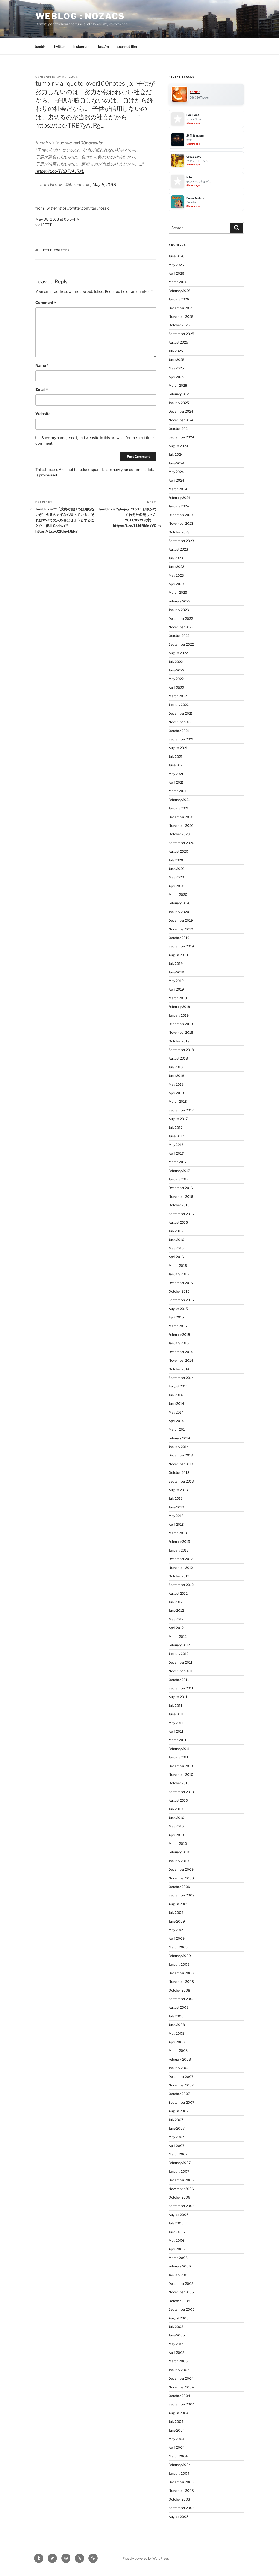 Image resolution: width=279 pixels, height=2576 pixels. Describe the element at coordinates (181, 1220) in the screenshot. I see `September 2016` at that location.